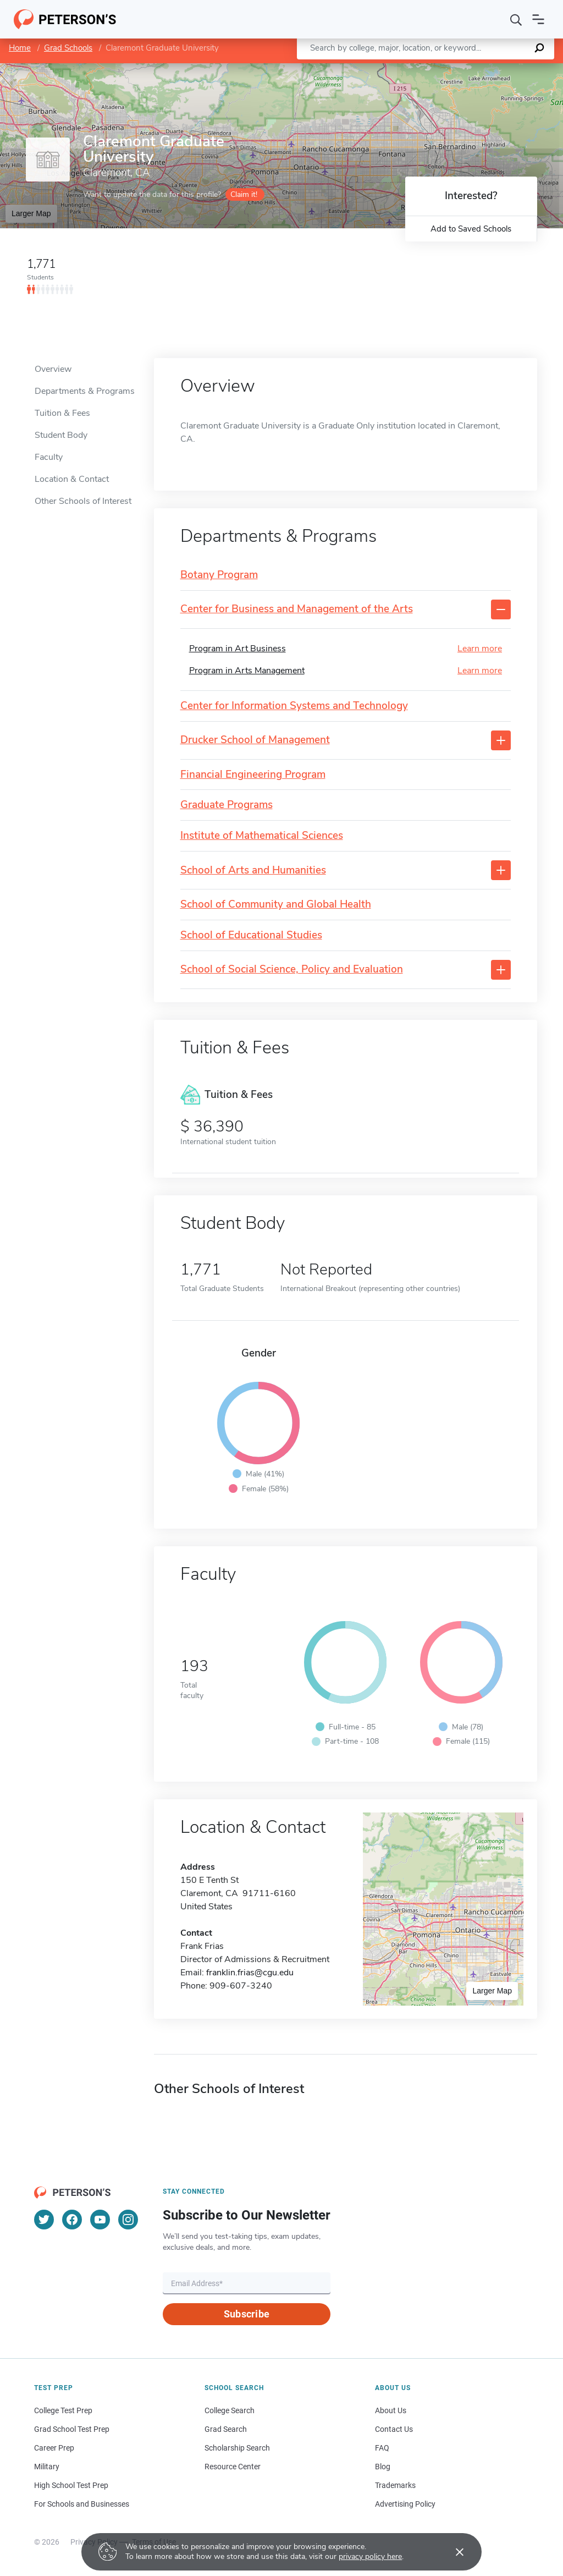 Image resolution: width=563 pixels, height=2576 pixels. I want to click on College Search, so click(230, 2410).